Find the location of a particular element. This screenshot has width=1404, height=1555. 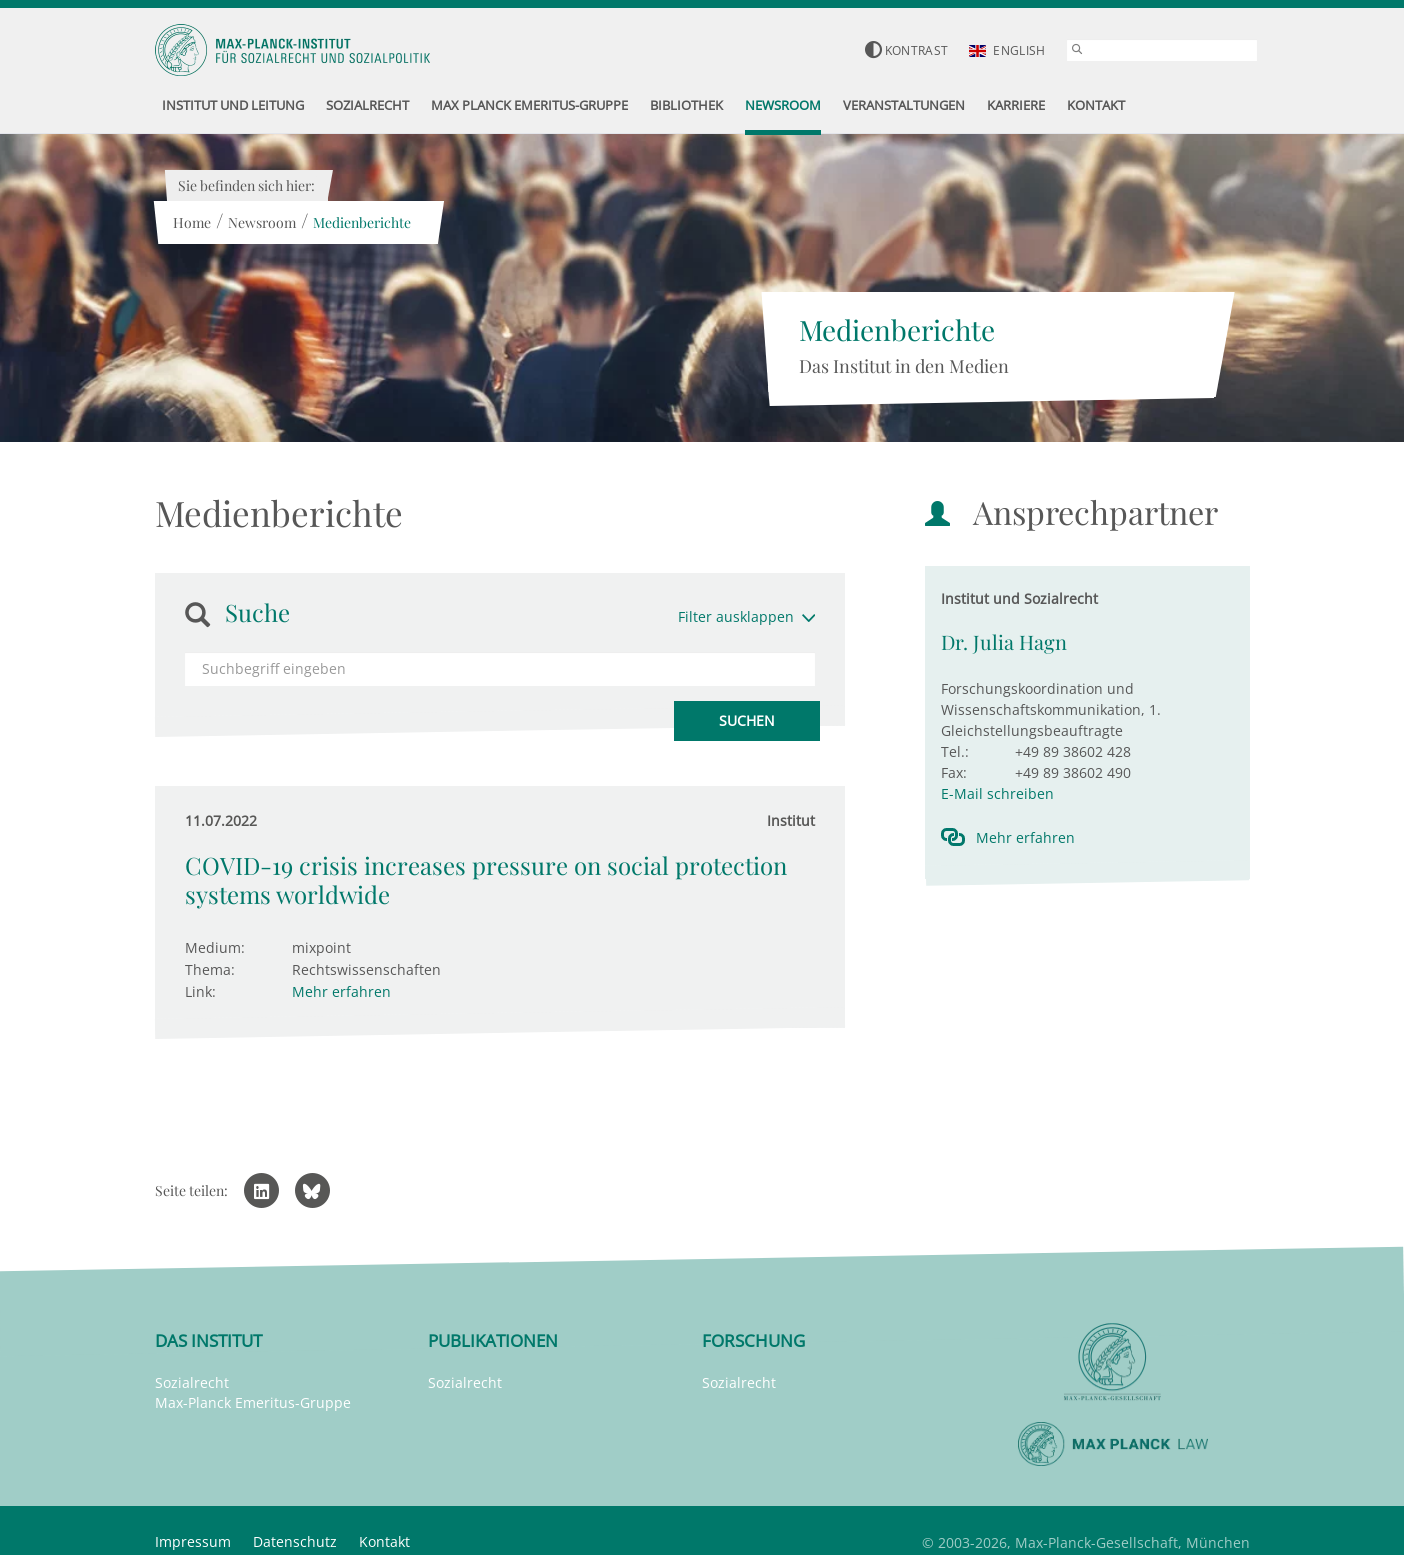

E-Mail schreiben is located at coordinates (997, 793).